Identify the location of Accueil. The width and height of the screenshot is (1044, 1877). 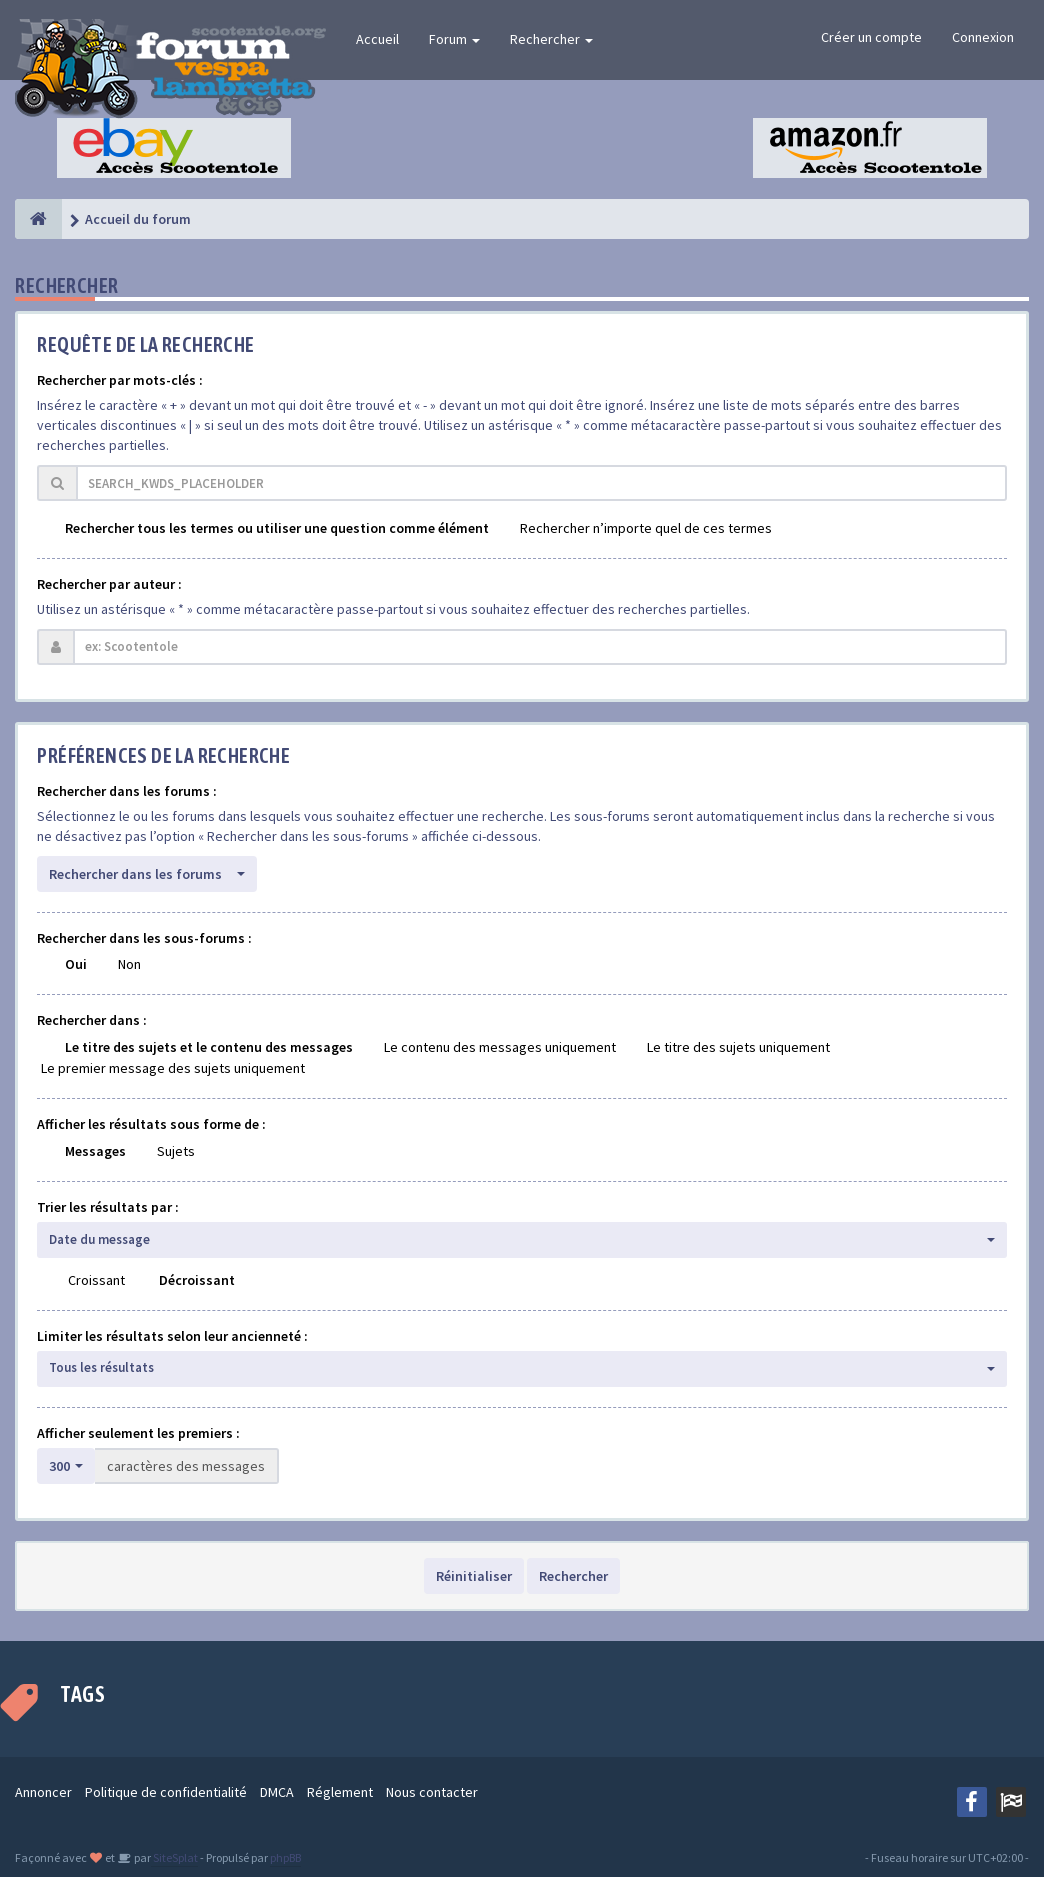
(377, 39).